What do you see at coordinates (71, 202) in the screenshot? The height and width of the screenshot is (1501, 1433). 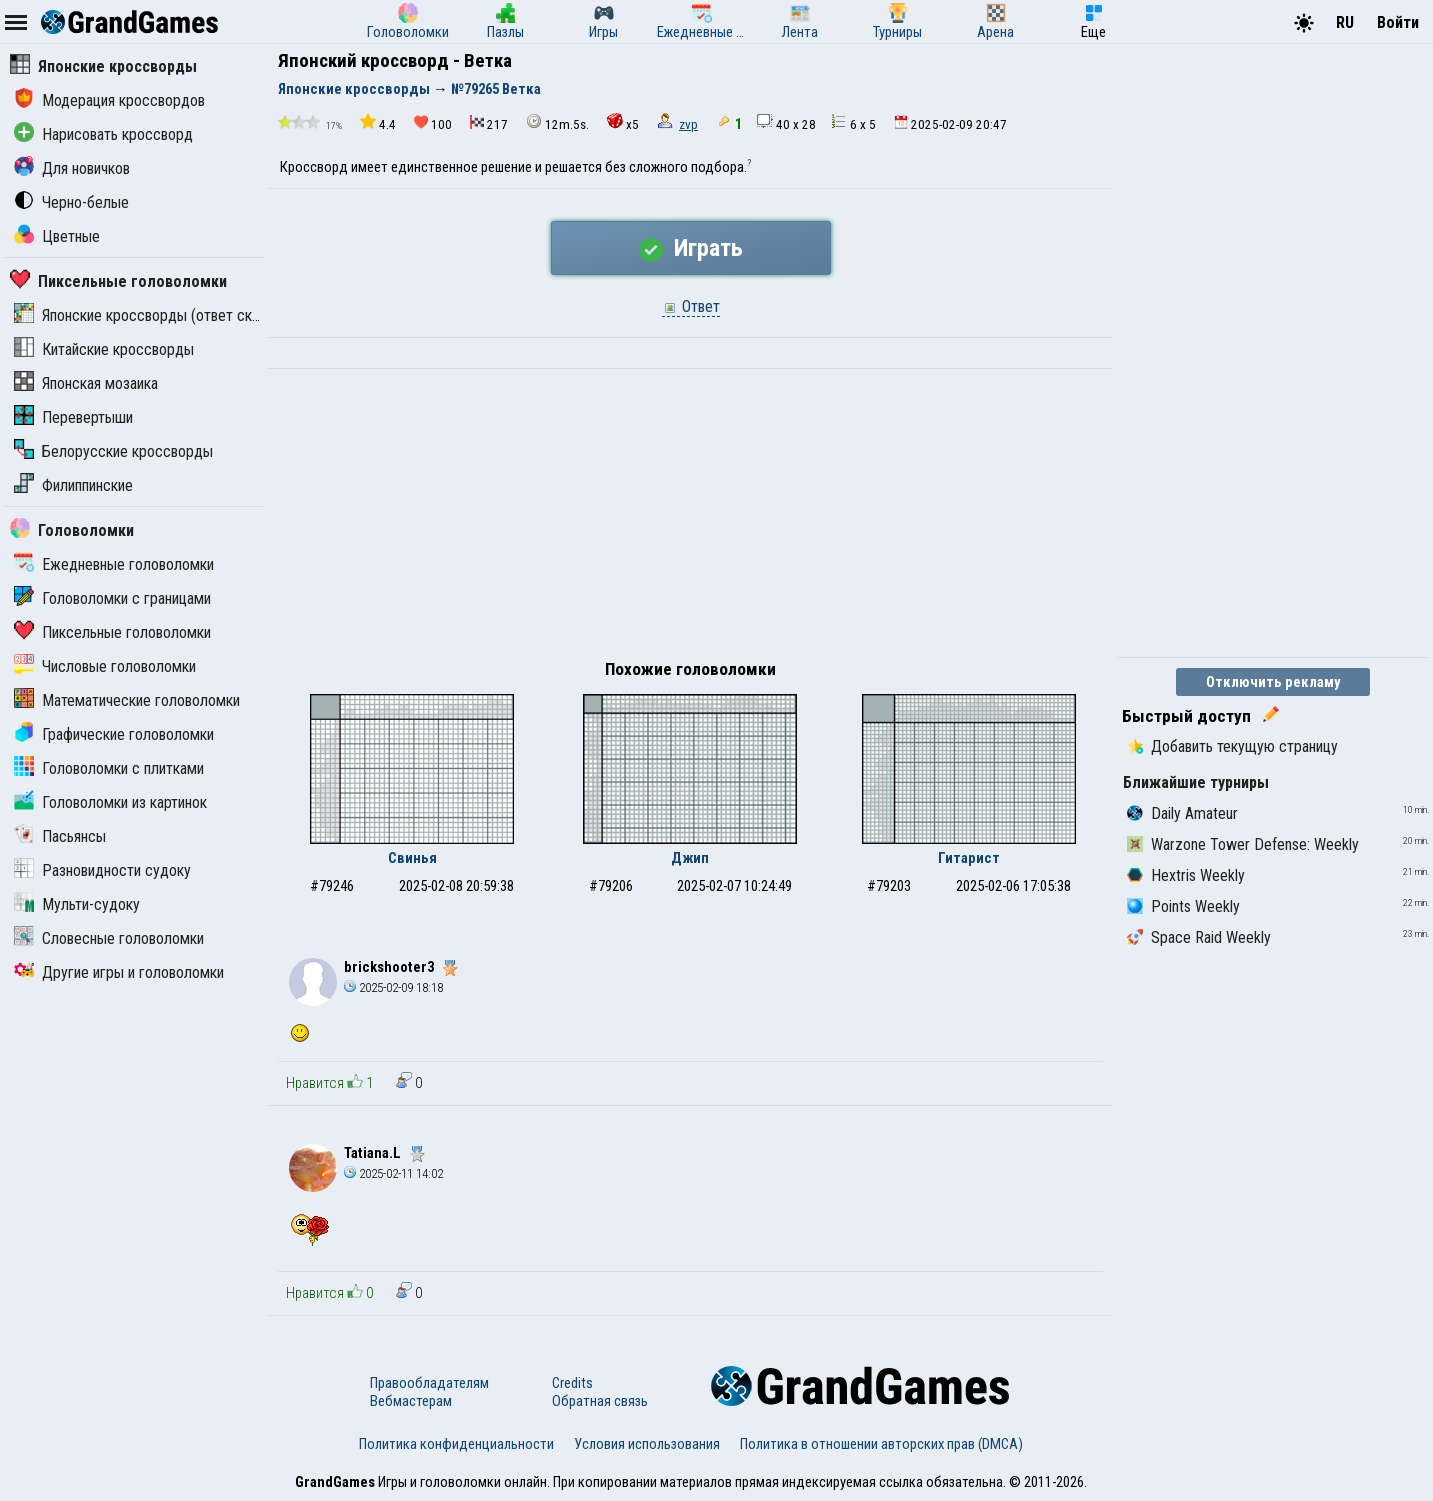 I see `Черно-белые` at bounding box center [71, 202].